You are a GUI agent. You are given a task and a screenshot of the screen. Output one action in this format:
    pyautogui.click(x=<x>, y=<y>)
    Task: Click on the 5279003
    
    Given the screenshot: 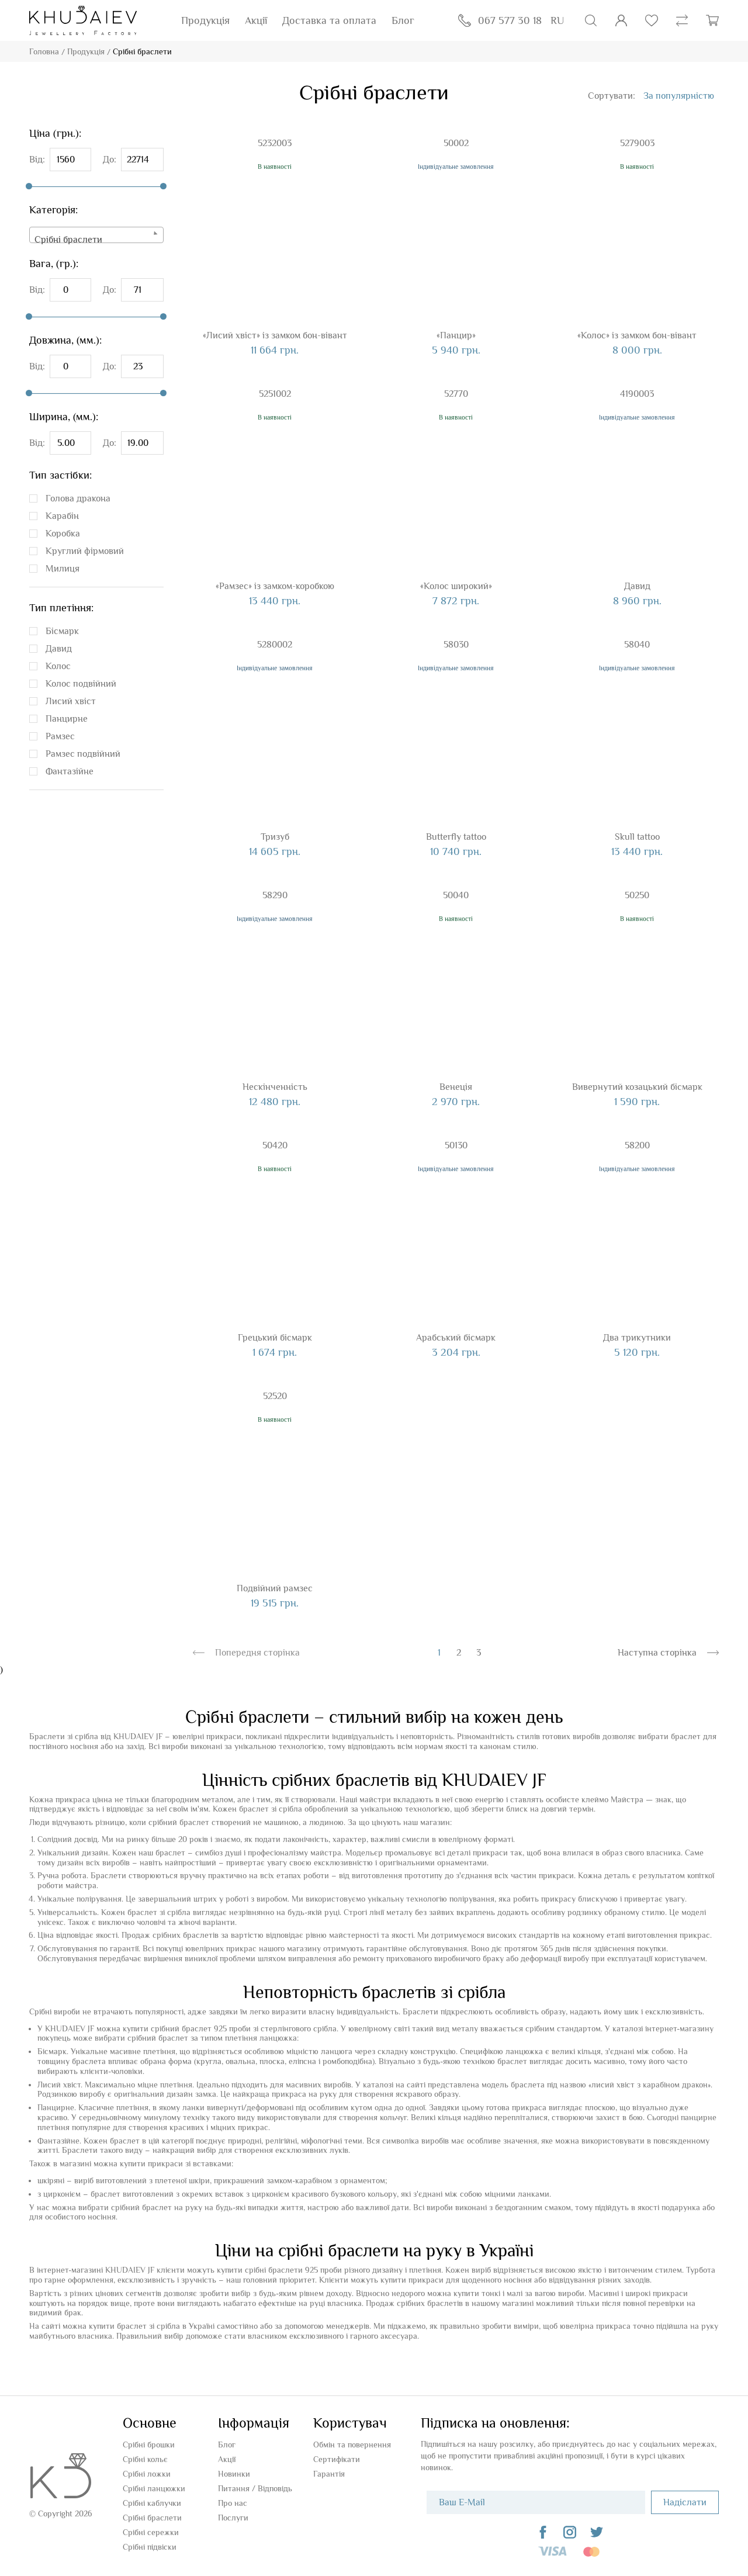 What is the action you would take?
    pyautogui.click(x=637, y=143)
    